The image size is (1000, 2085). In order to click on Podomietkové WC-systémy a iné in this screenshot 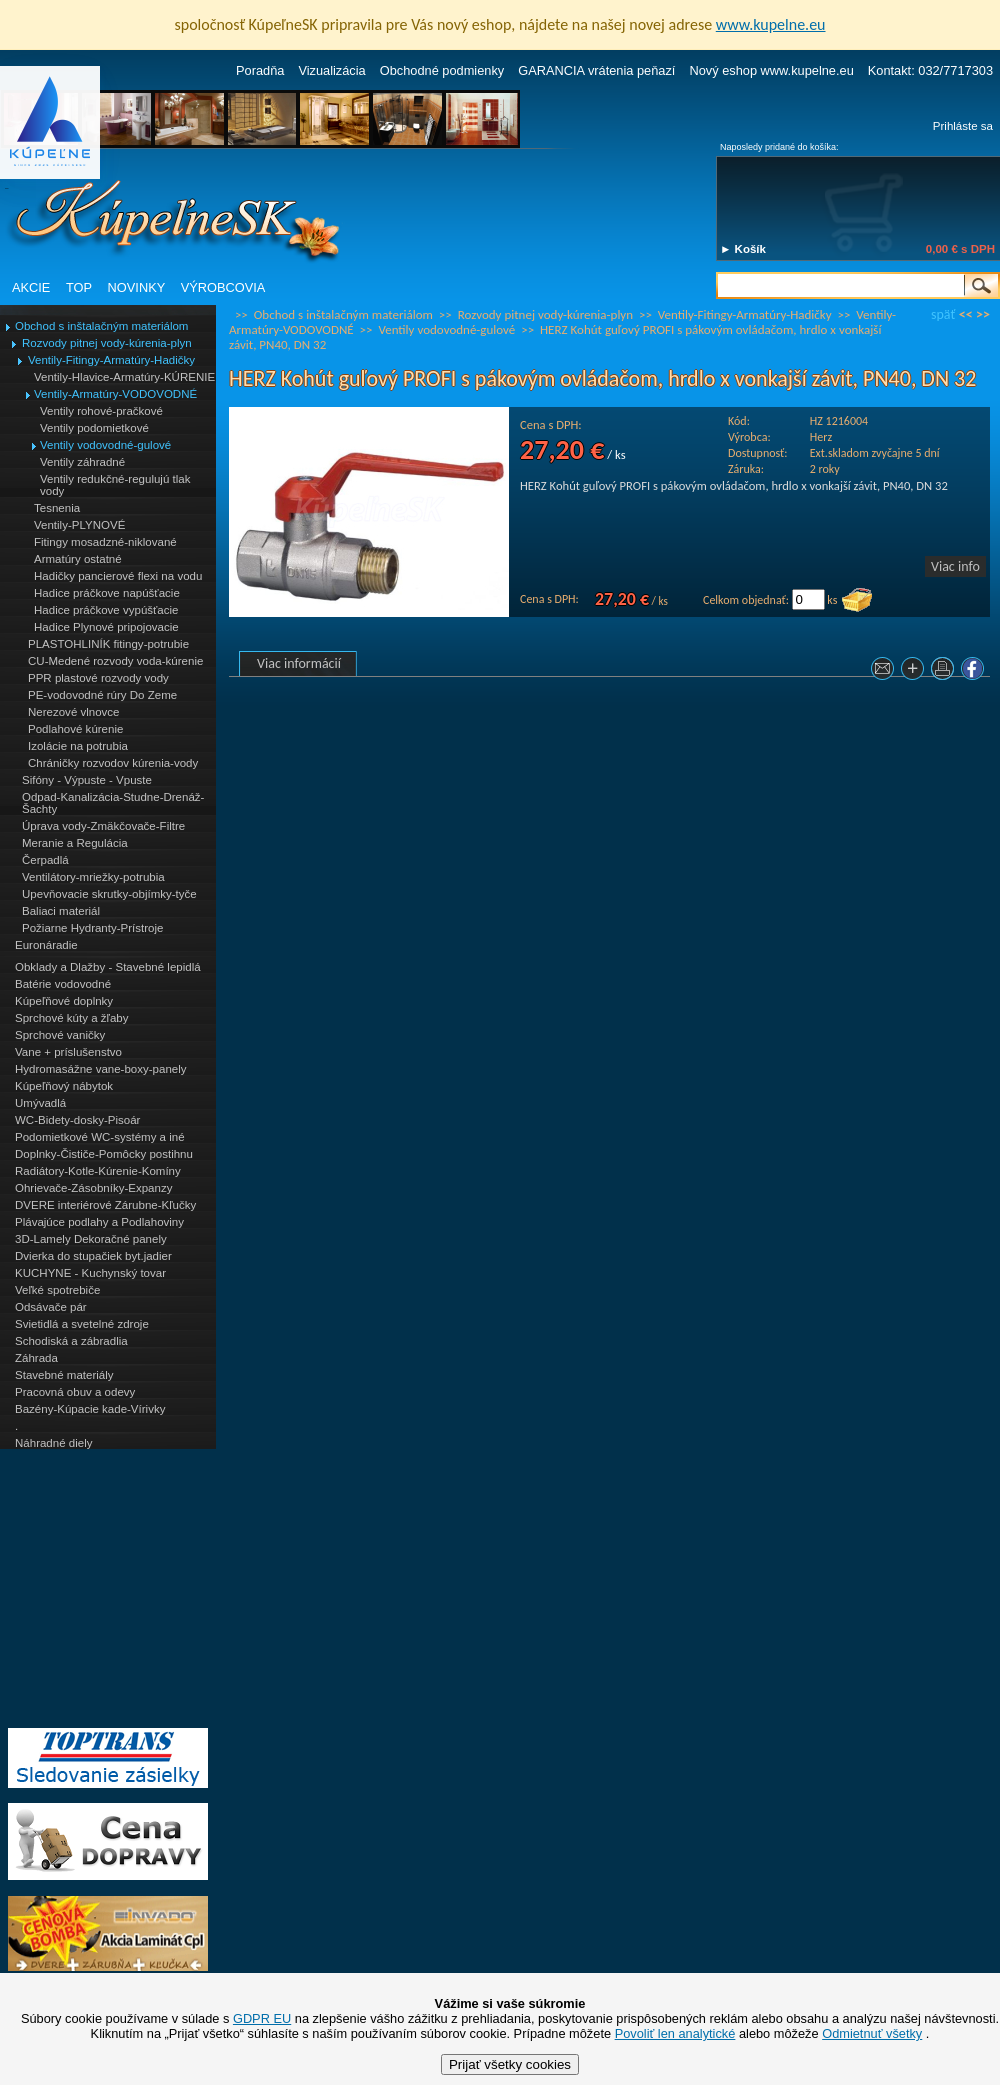, I will do `click(100, 1137)`.